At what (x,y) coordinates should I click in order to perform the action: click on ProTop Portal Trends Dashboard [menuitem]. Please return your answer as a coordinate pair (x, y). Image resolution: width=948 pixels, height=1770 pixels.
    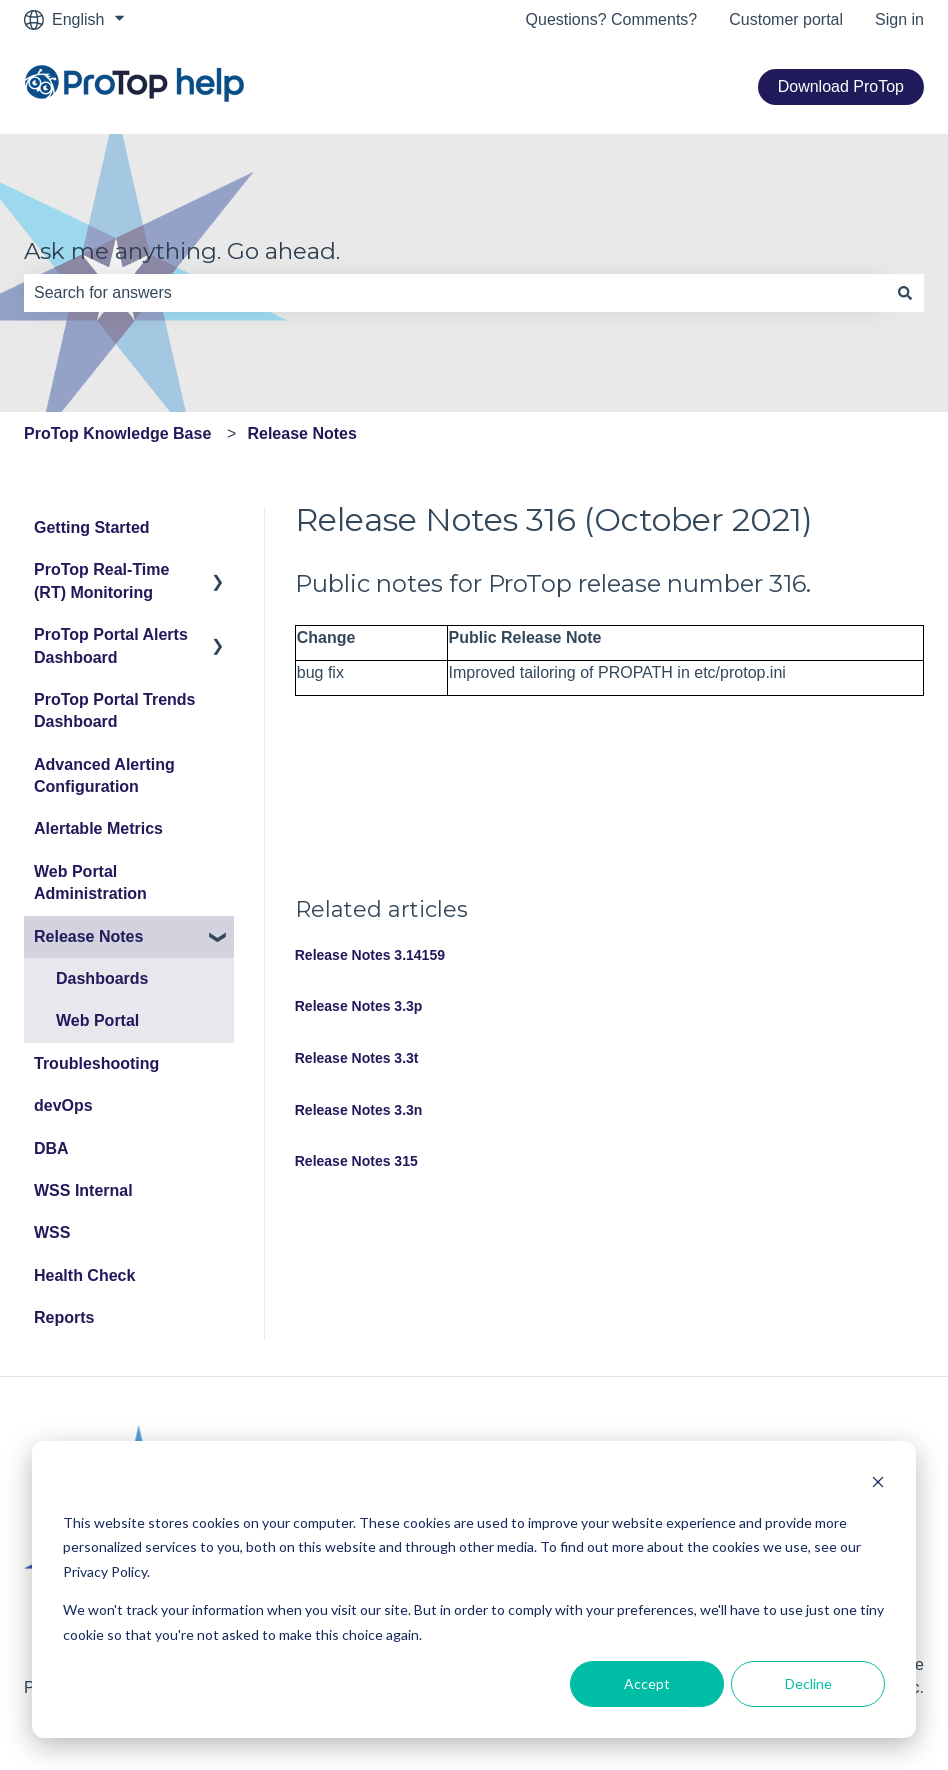
    Looking at the image, I should click on (115, 710).